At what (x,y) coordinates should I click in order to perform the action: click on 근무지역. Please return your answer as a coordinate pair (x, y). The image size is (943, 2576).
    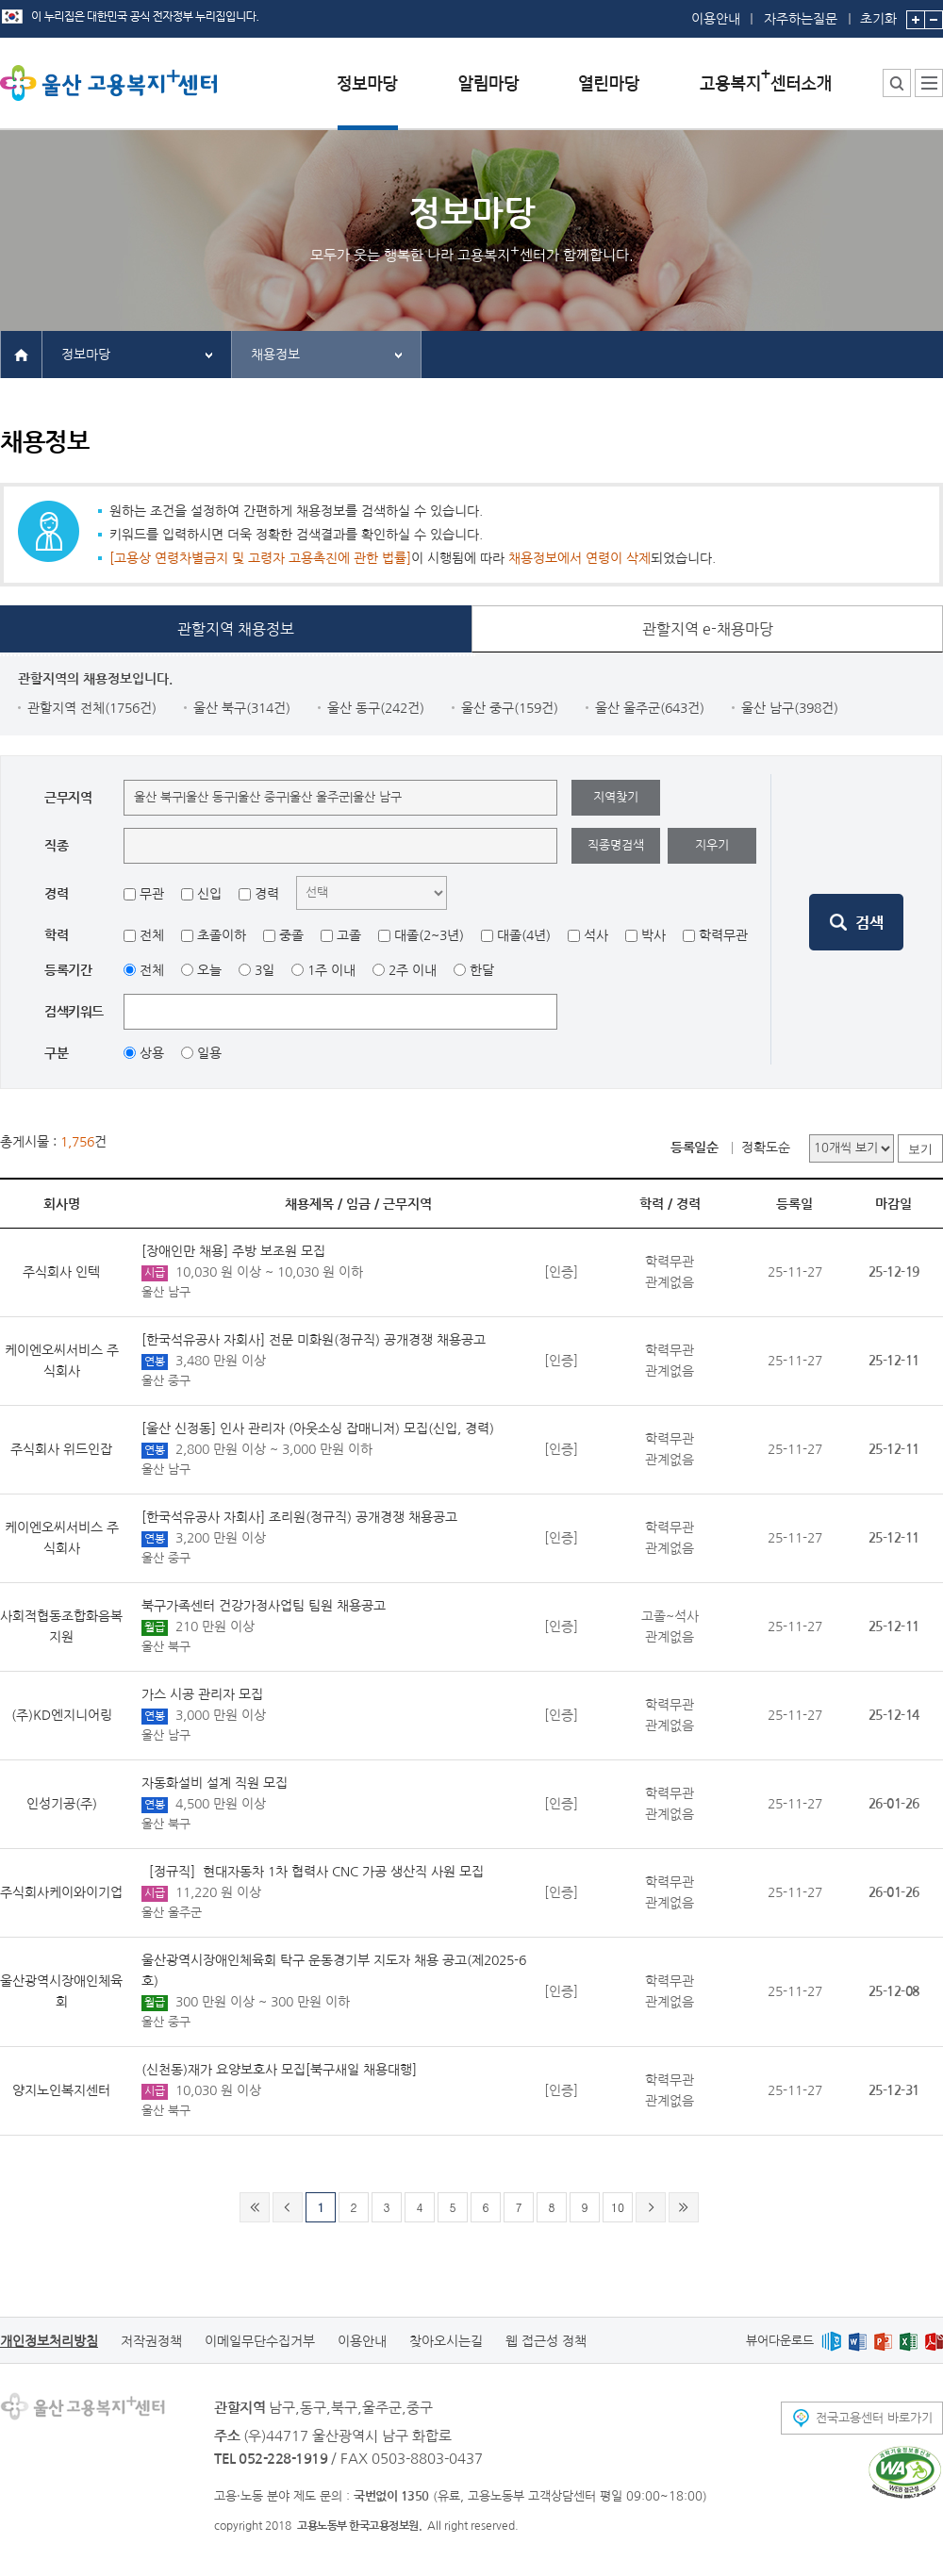
    Looking at the image, I should click on (407, 1204).